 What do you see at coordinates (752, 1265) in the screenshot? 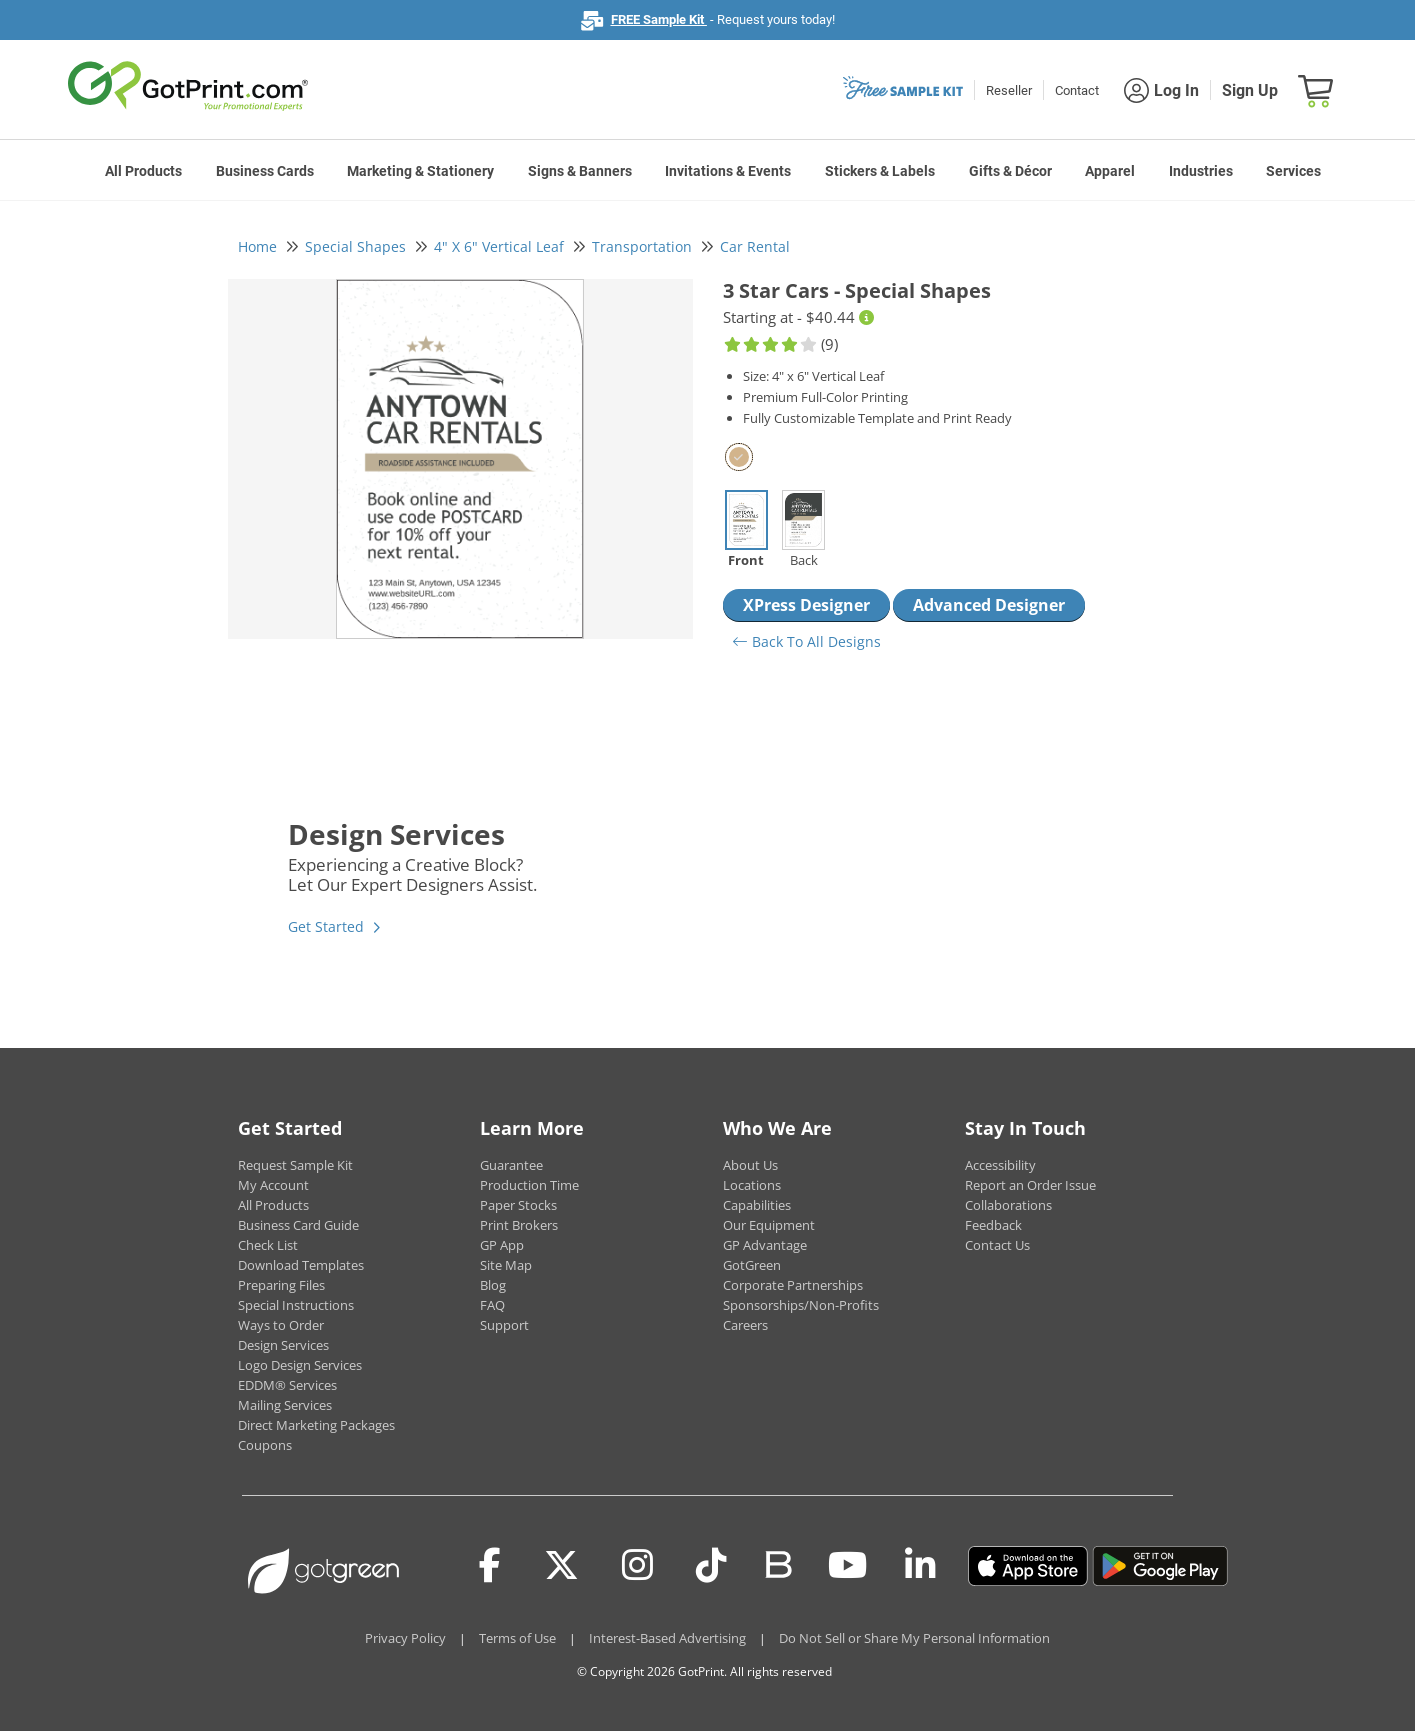
I see `GotGreen` at bounding box center [752, 1265].